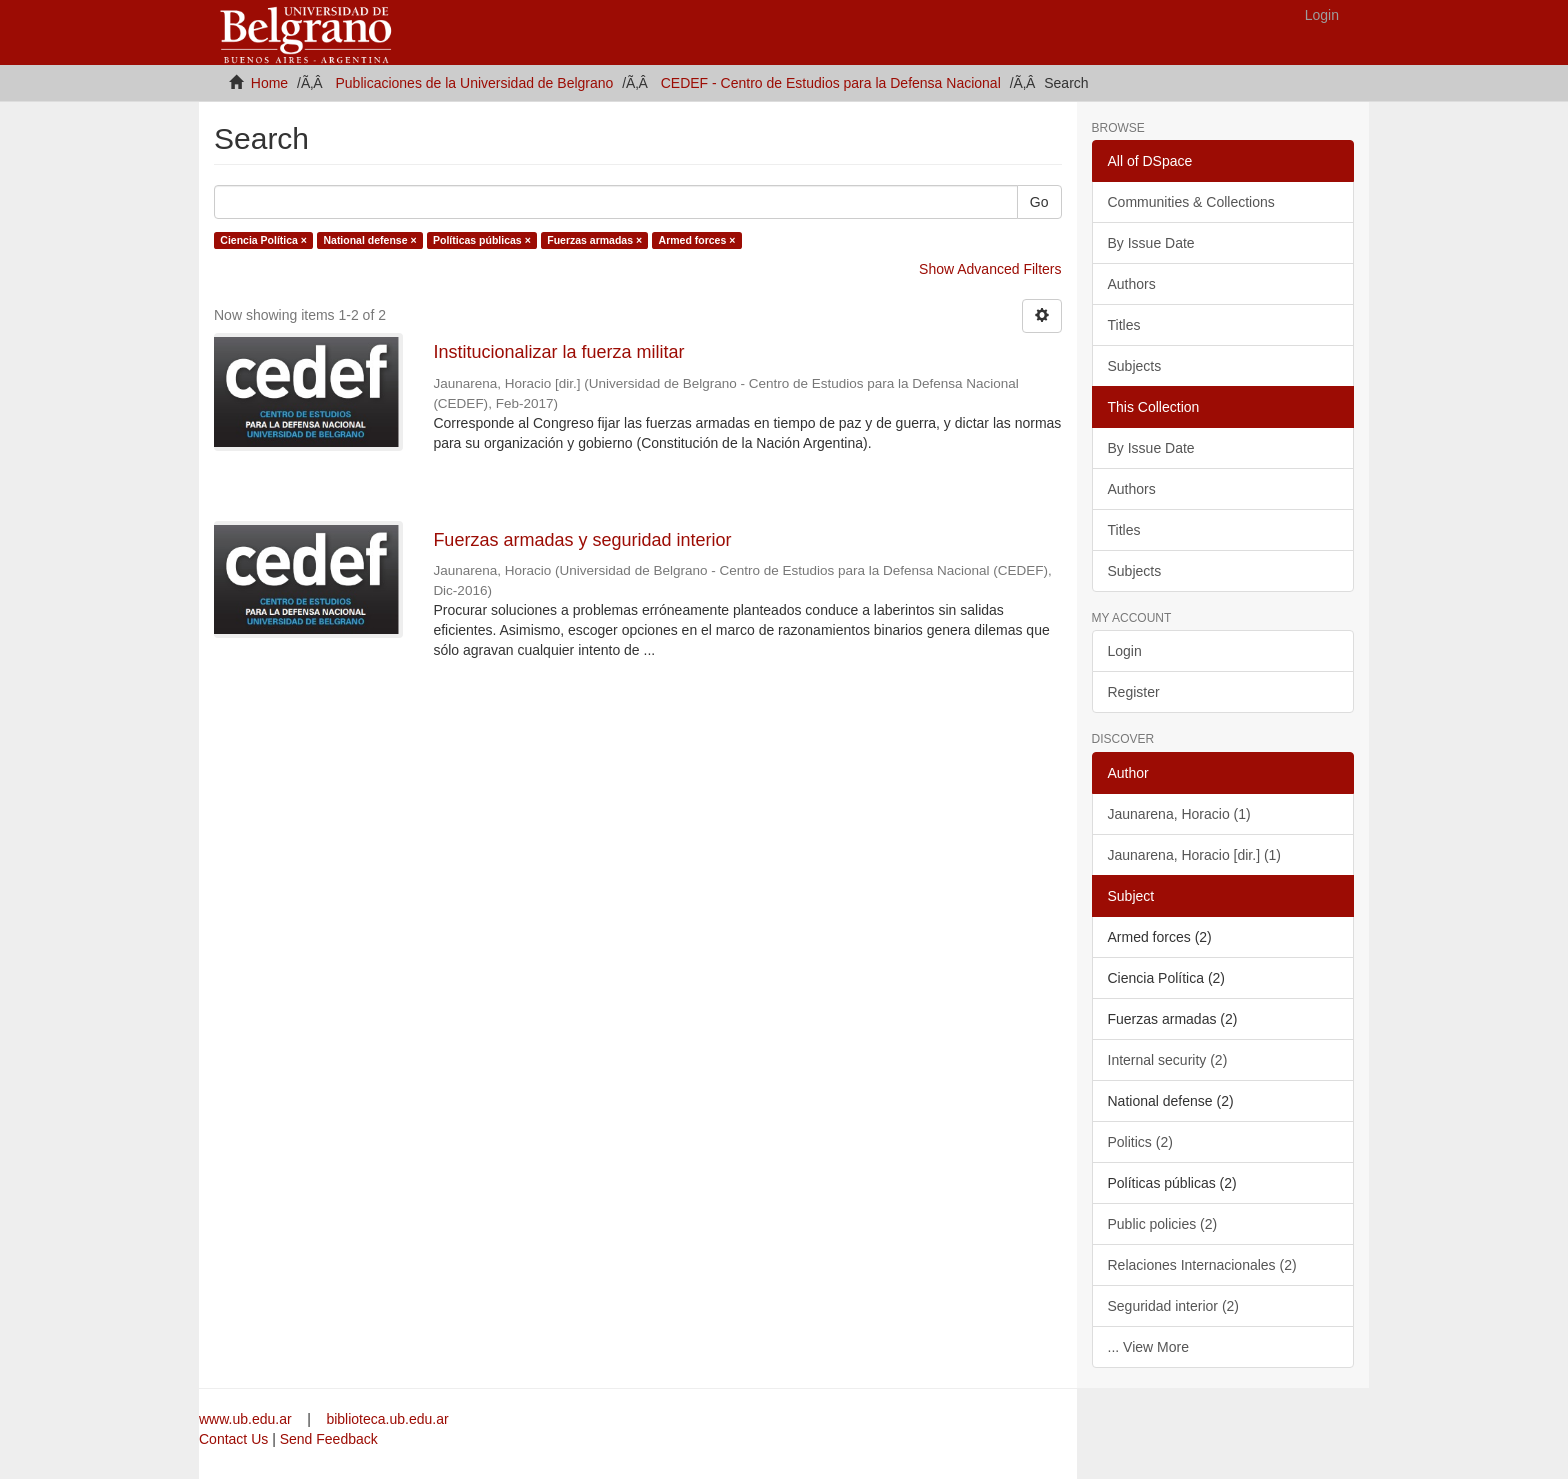  What do you see at coordinates (387, 1419) in the screenshot?
I see `biblioteca.ub.edu.ar` at bounding box center [387, 1419].